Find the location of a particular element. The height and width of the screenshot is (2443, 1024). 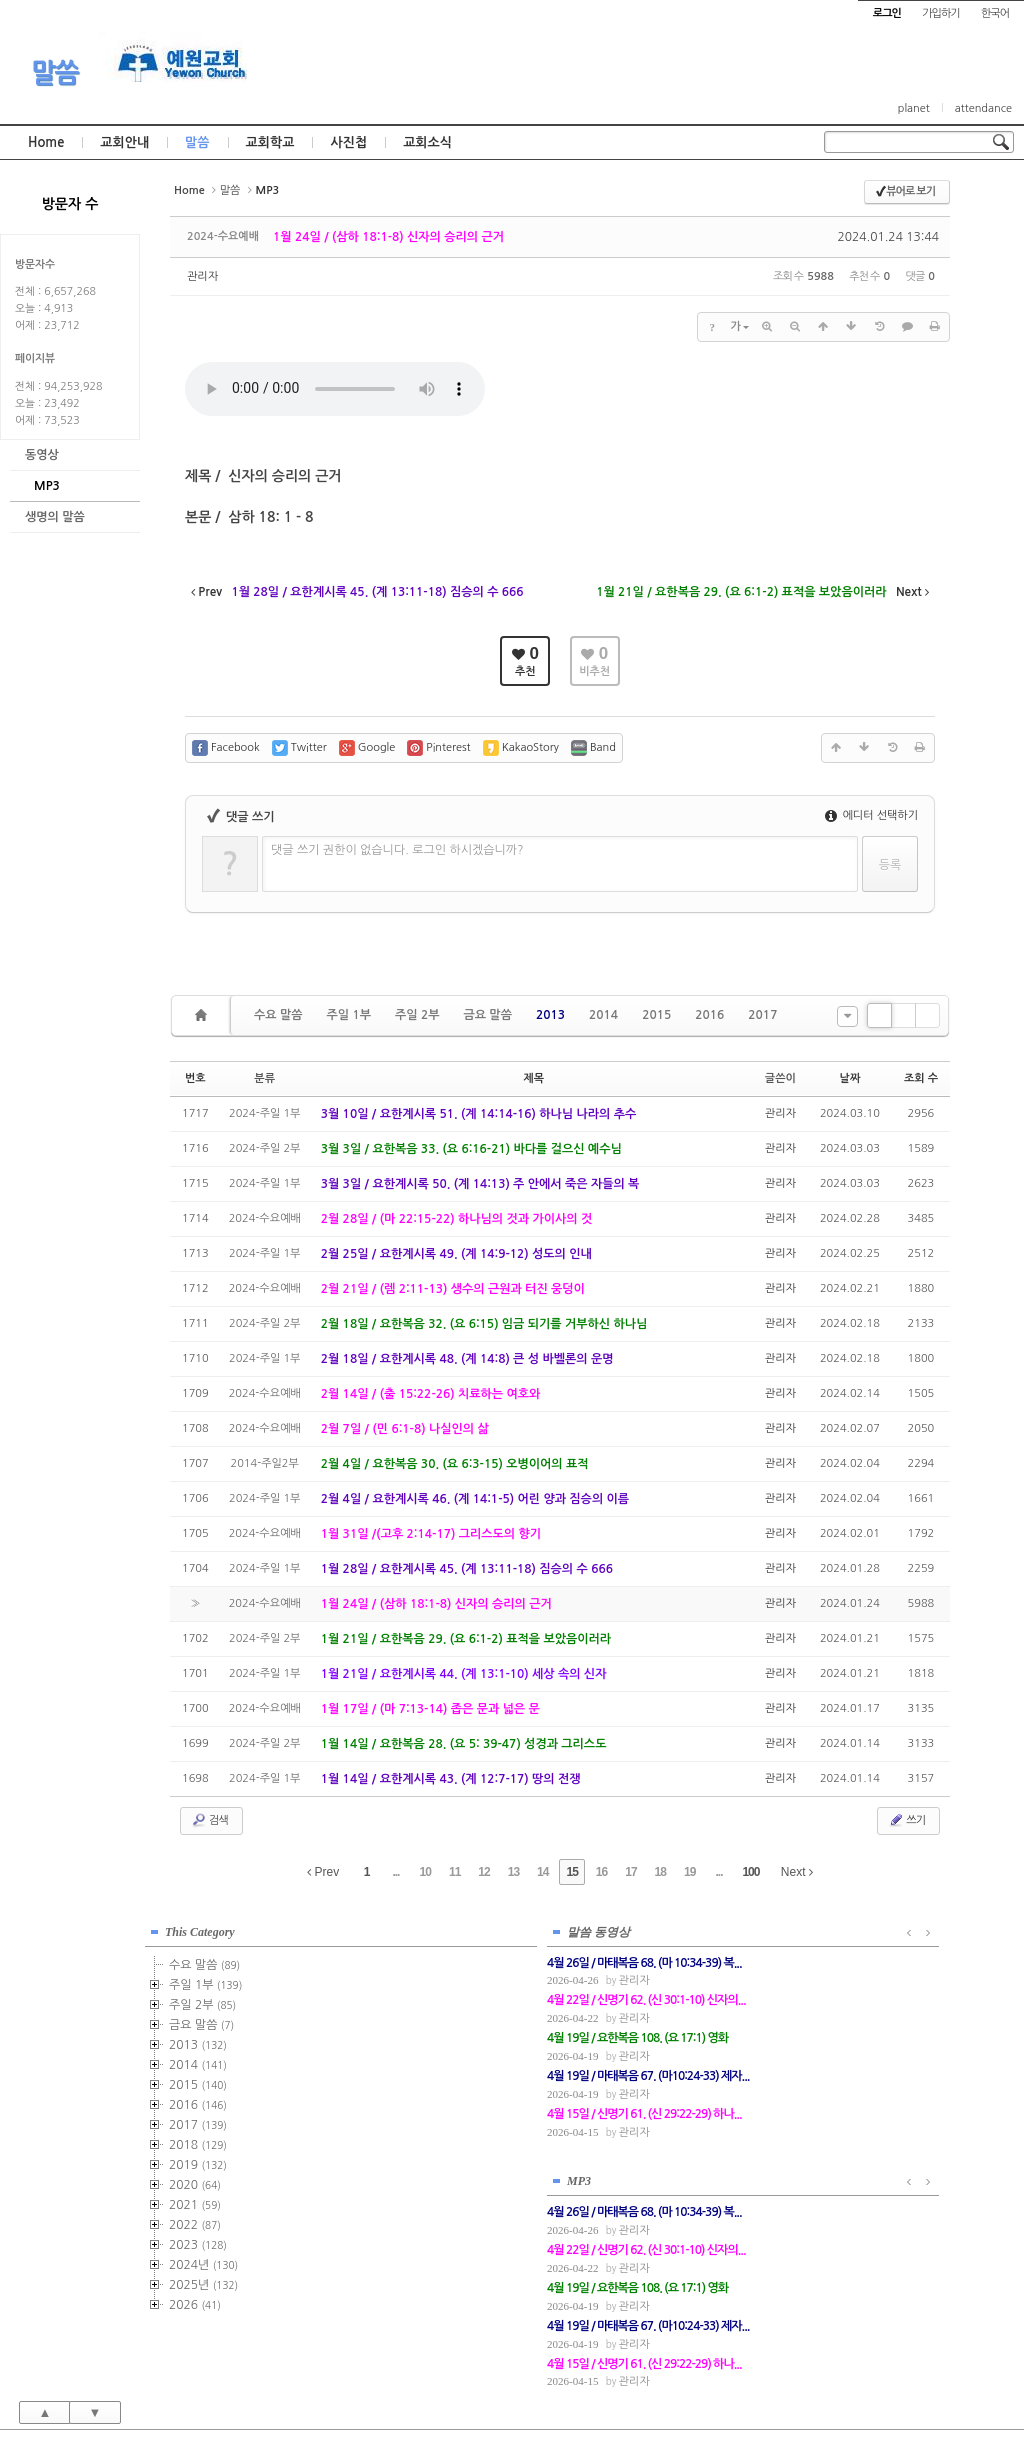

주일 1부 is located at coordinates (348, 1015).